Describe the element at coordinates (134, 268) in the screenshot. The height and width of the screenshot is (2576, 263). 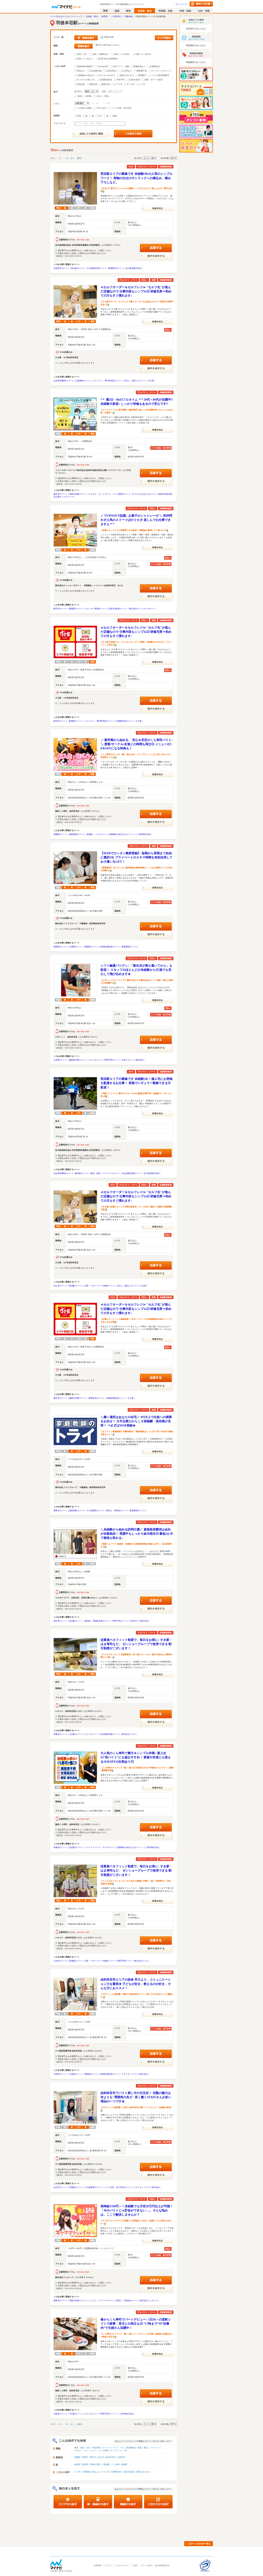
I see `佐川急便株式会社` at that location.